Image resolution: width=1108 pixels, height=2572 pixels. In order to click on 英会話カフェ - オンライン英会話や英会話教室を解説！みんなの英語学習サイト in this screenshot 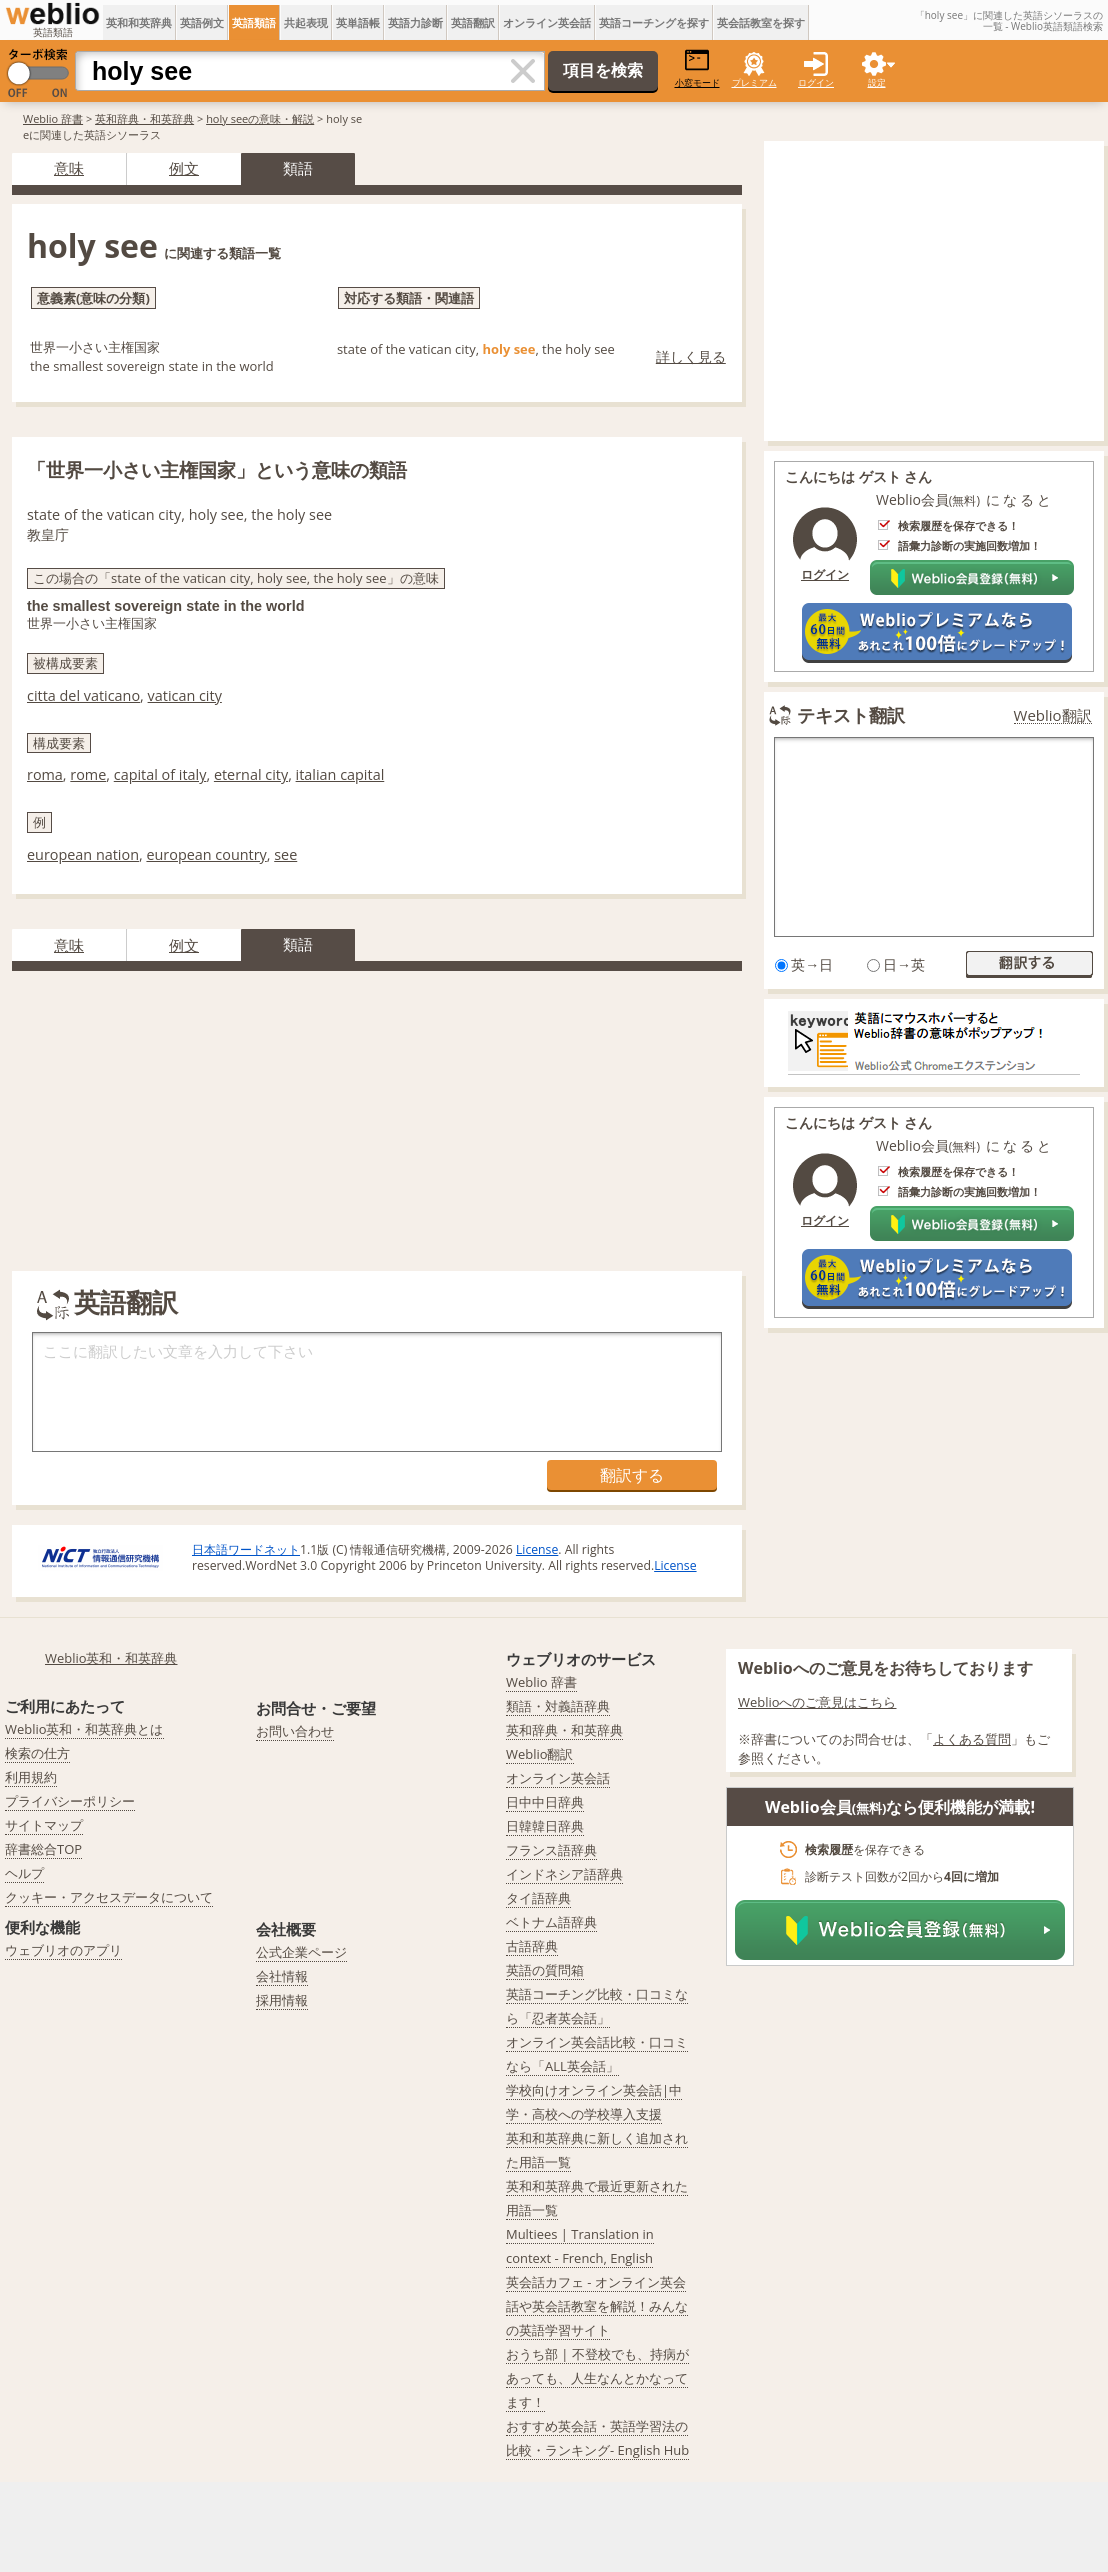, I will do `click(597, 2306)`.